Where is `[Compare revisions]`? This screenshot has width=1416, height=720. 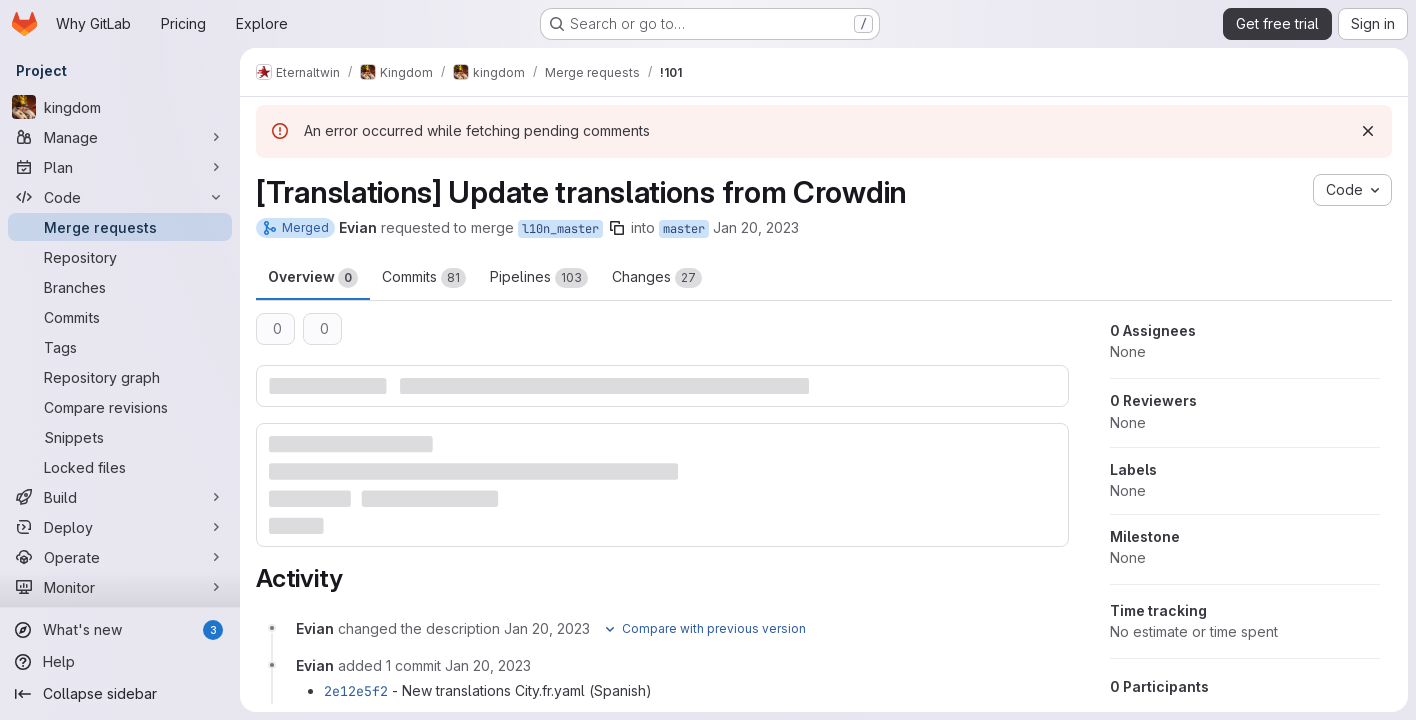
[Compare revisions] is located at coordinates (120, 407).